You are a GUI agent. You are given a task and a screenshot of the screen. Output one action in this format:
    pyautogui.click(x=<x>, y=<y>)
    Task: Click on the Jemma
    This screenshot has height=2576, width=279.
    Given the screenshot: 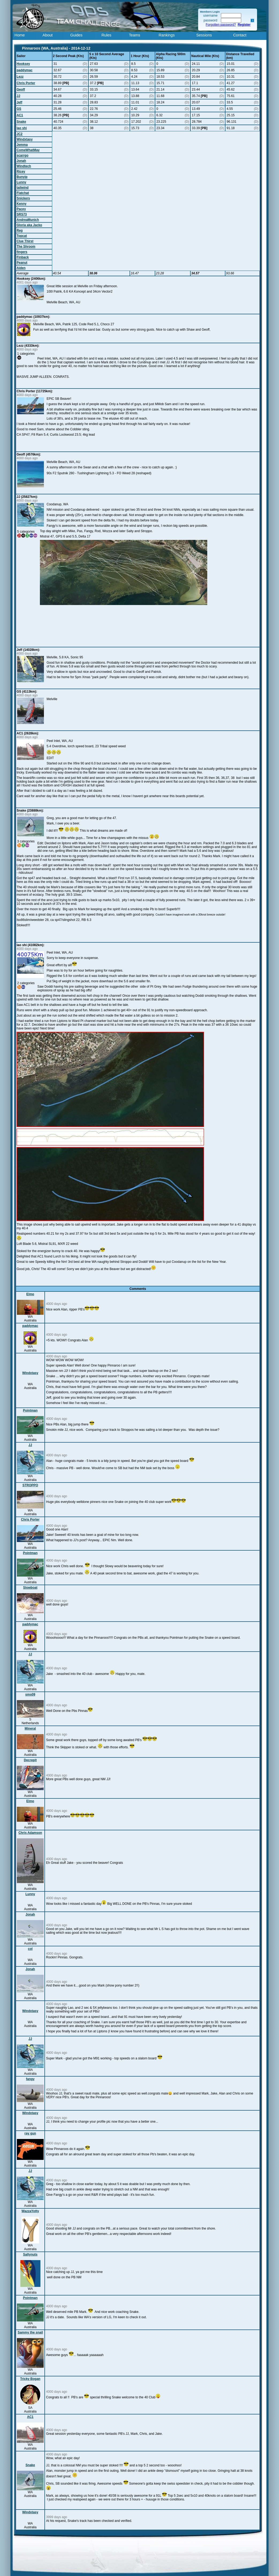 What is the action you would take?
    pyautogui.click(x=22, y=145)
    